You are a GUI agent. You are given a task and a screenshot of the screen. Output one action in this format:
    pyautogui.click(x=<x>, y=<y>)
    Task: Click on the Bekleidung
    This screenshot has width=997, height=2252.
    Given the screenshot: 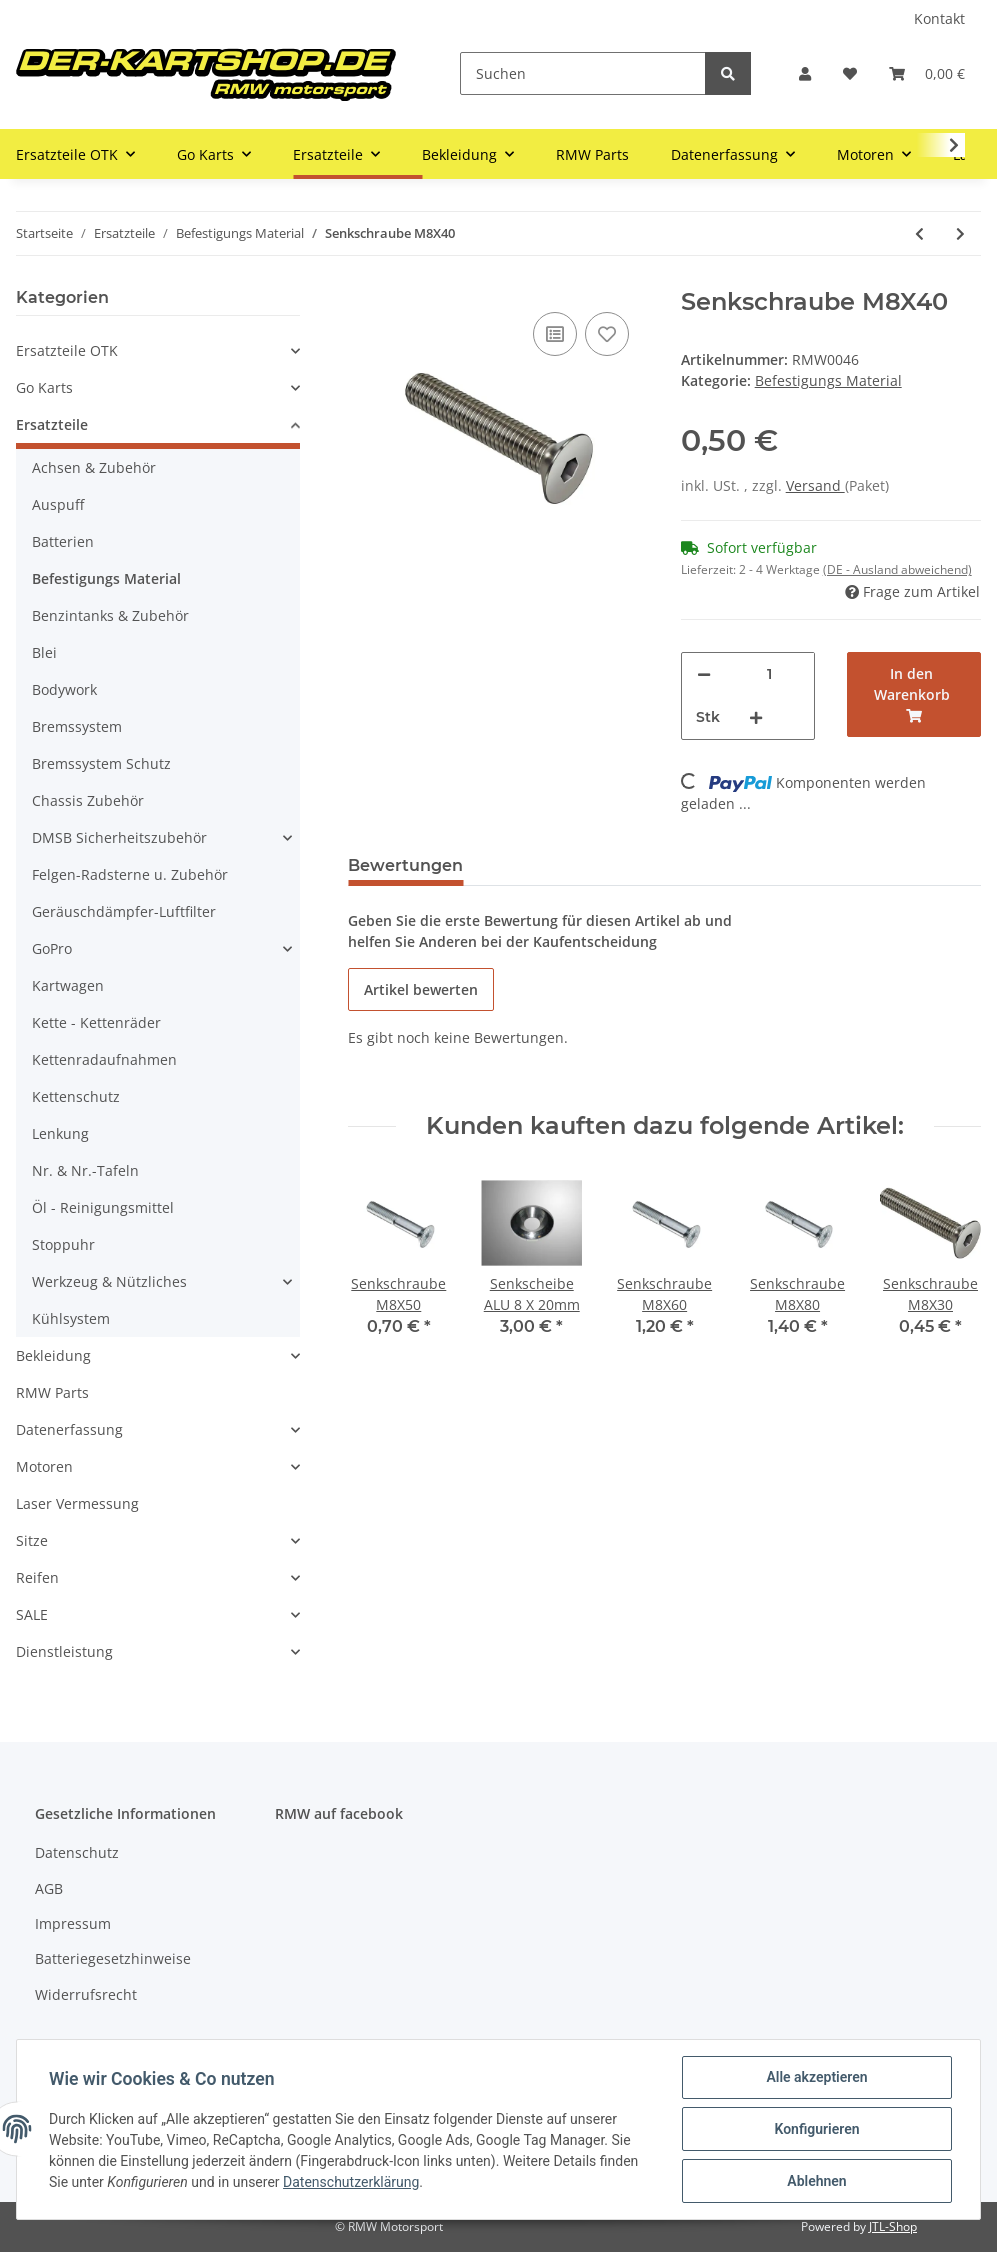 What is the action you would take?
    pyautogui.click(x=53, y=1355)
    